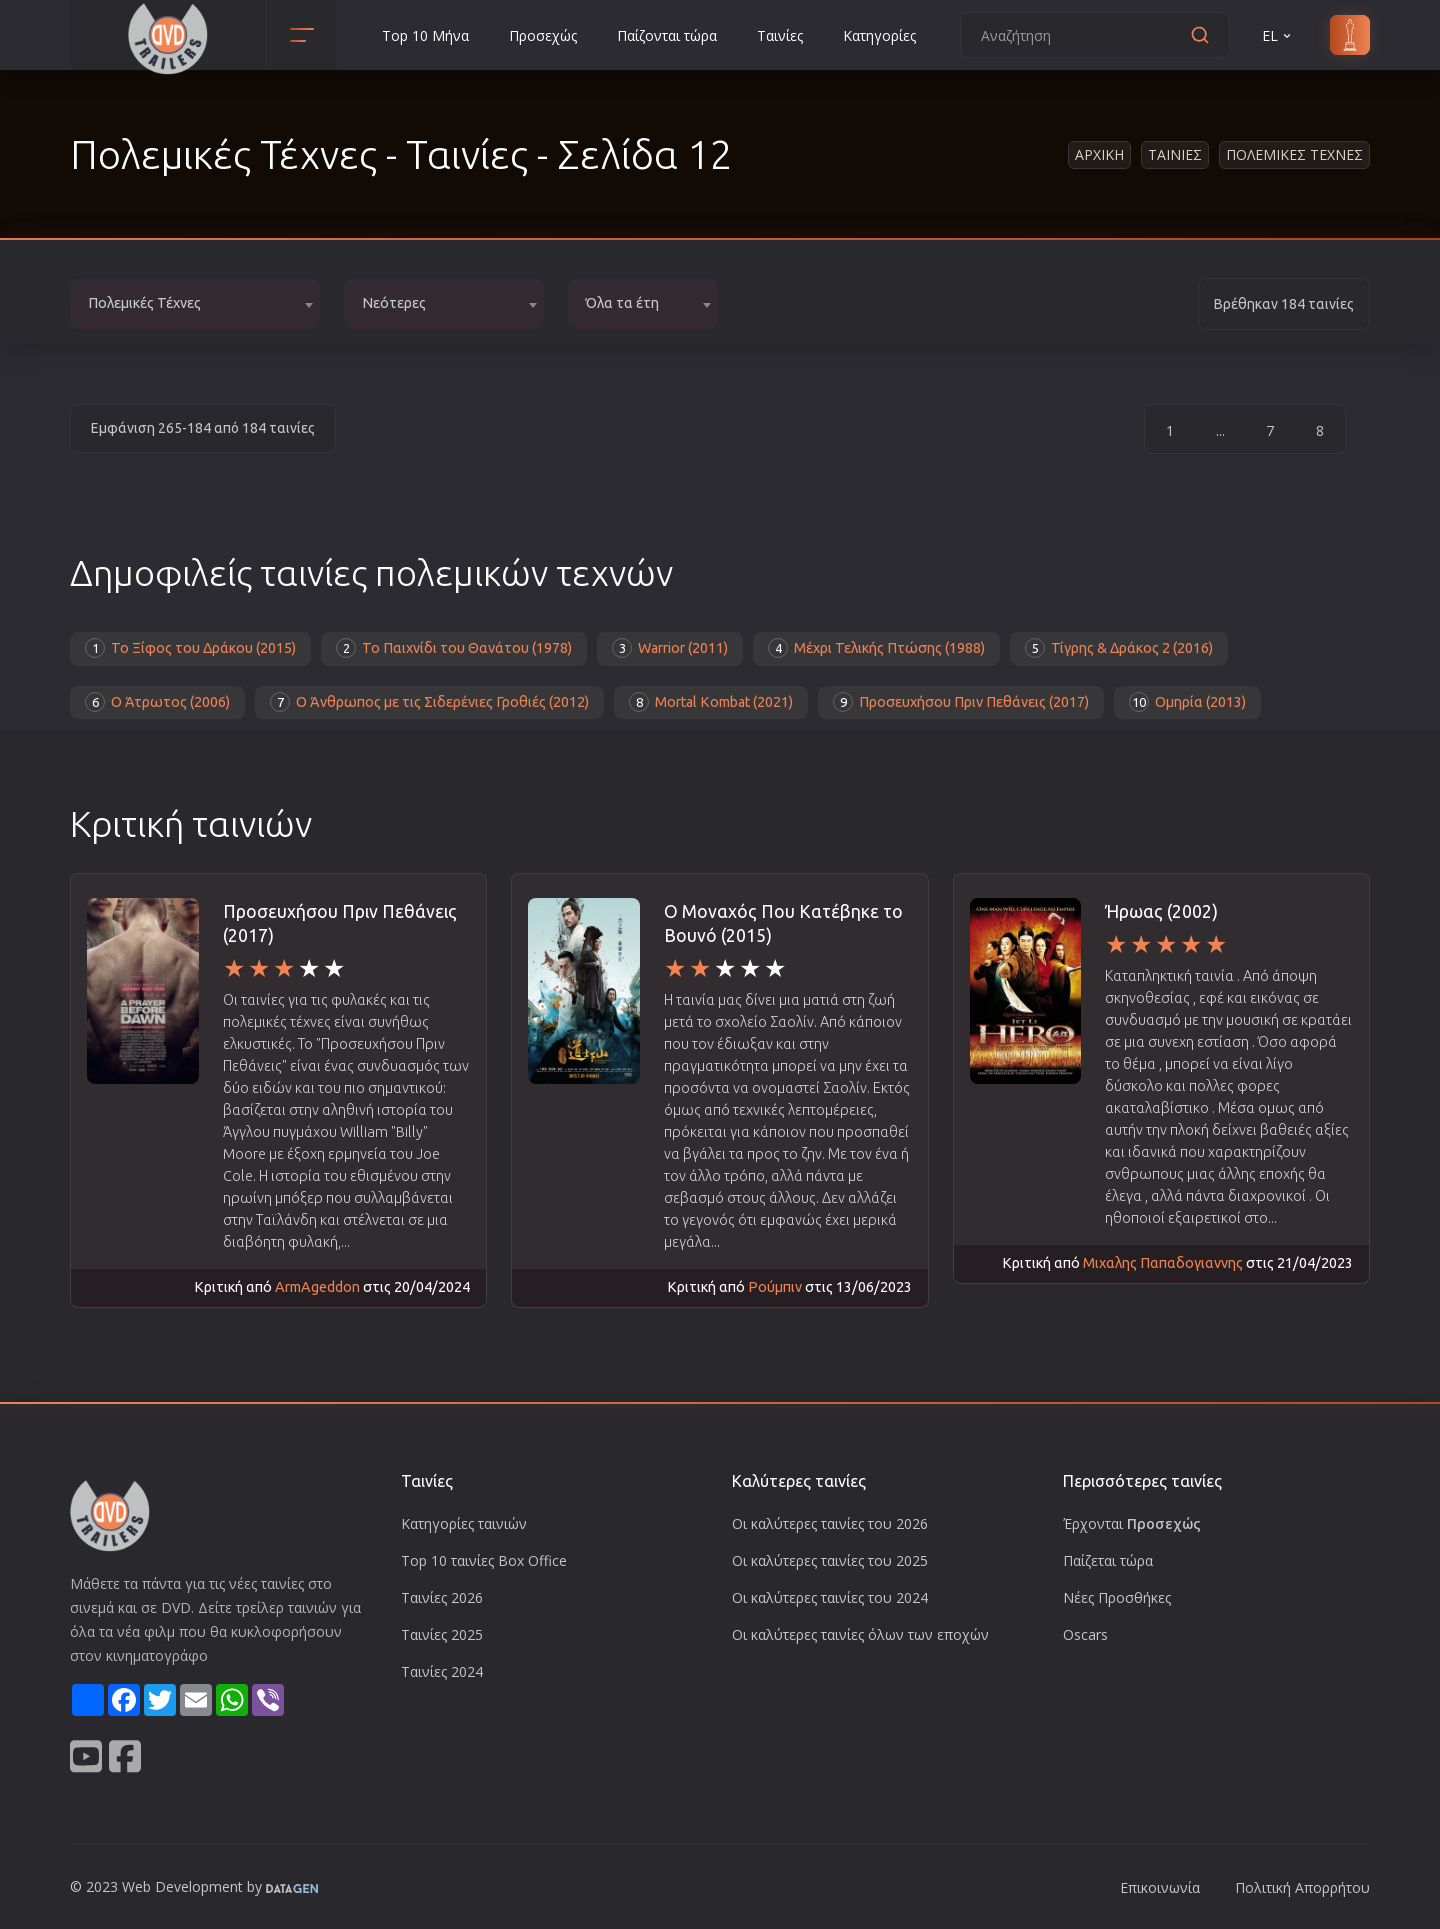 Image resolution: width=1440 pixels, height=1929 pixels. What do you see at coordinates (464, 1523) in the screenshot?
I see `Κατηγορίες ταινιών` at bounding box center [464, 1523].